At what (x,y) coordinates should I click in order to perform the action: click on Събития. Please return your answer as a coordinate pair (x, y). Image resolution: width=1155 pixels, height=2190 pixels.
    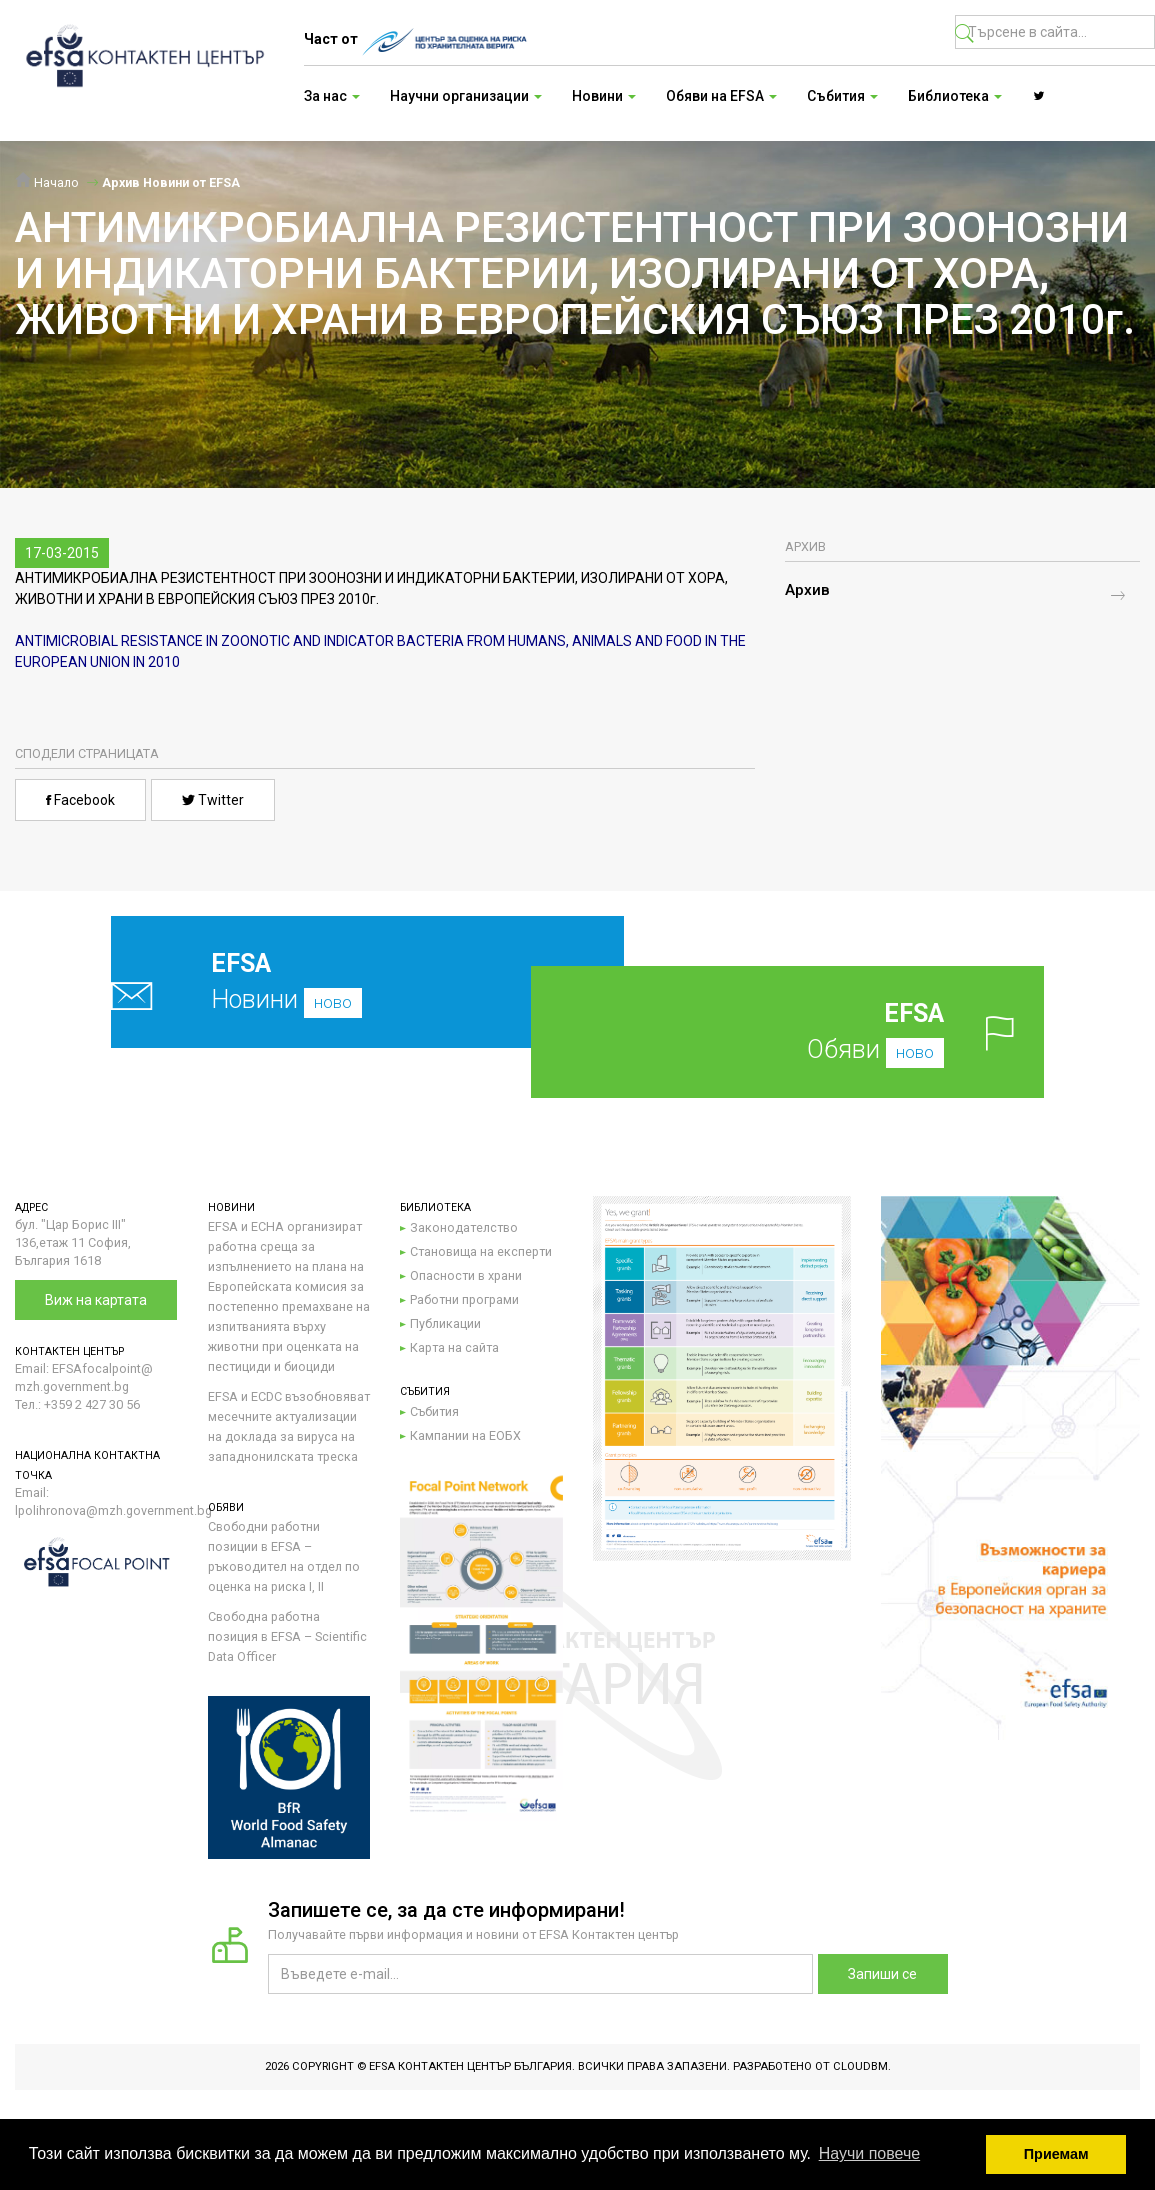
    Looking at the image, I should click on (434, 1411).